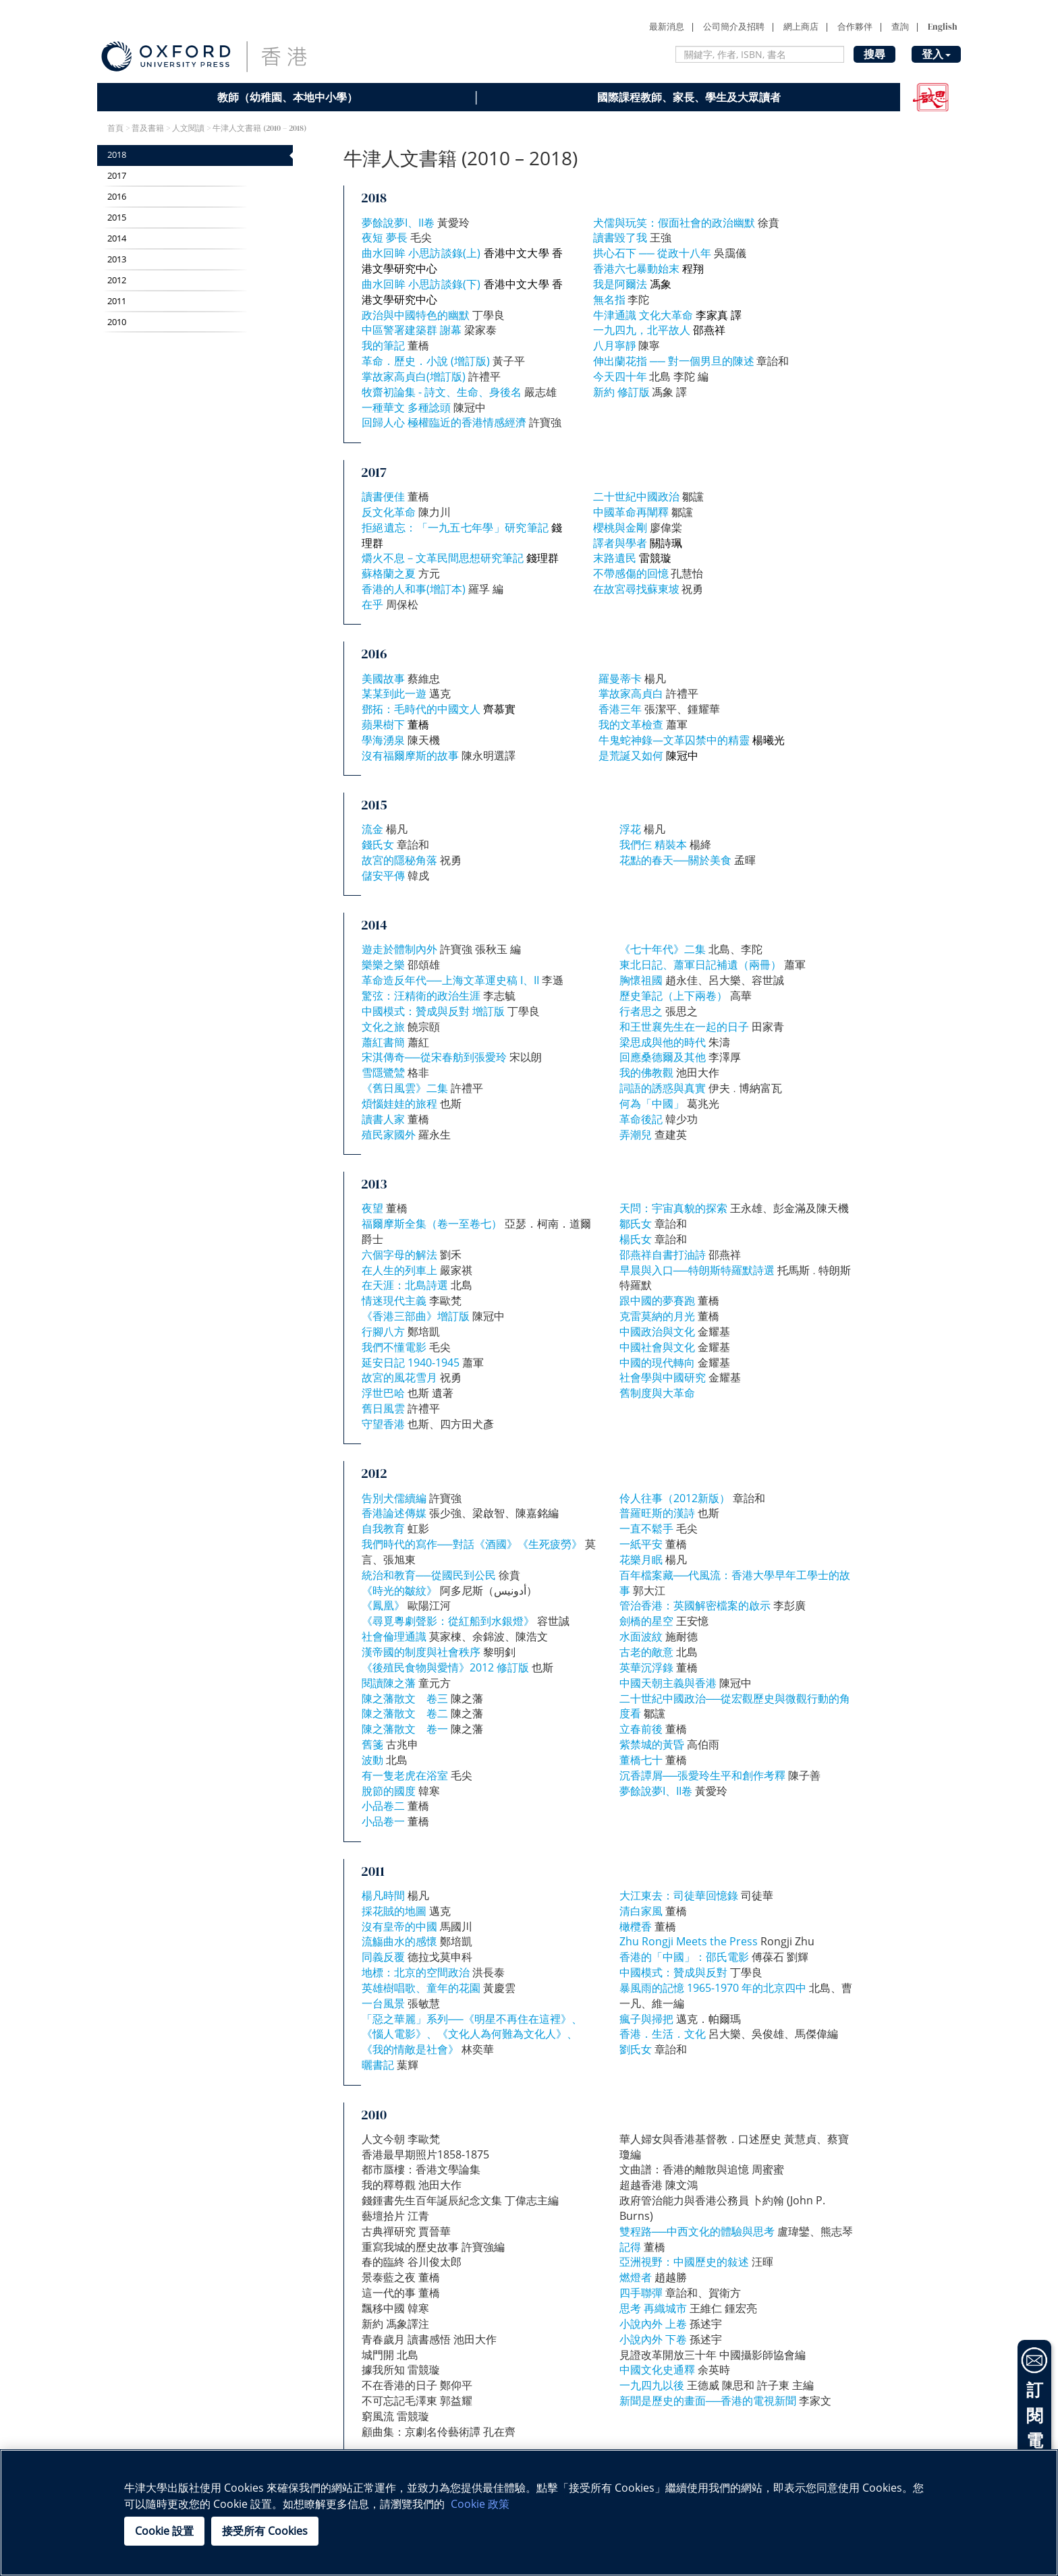  Describe the element at coordinates (405, 1285) in the screenshot. I see `在天涯：北島詩選` at that location.